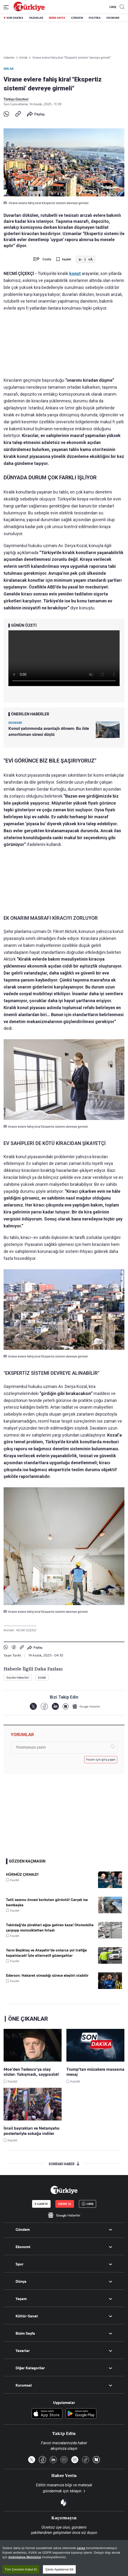 This screenshot has width=128, height=2576. Describe the element at coordinates (21, 2281) in the screenshot. I see `Dünya` at that location.